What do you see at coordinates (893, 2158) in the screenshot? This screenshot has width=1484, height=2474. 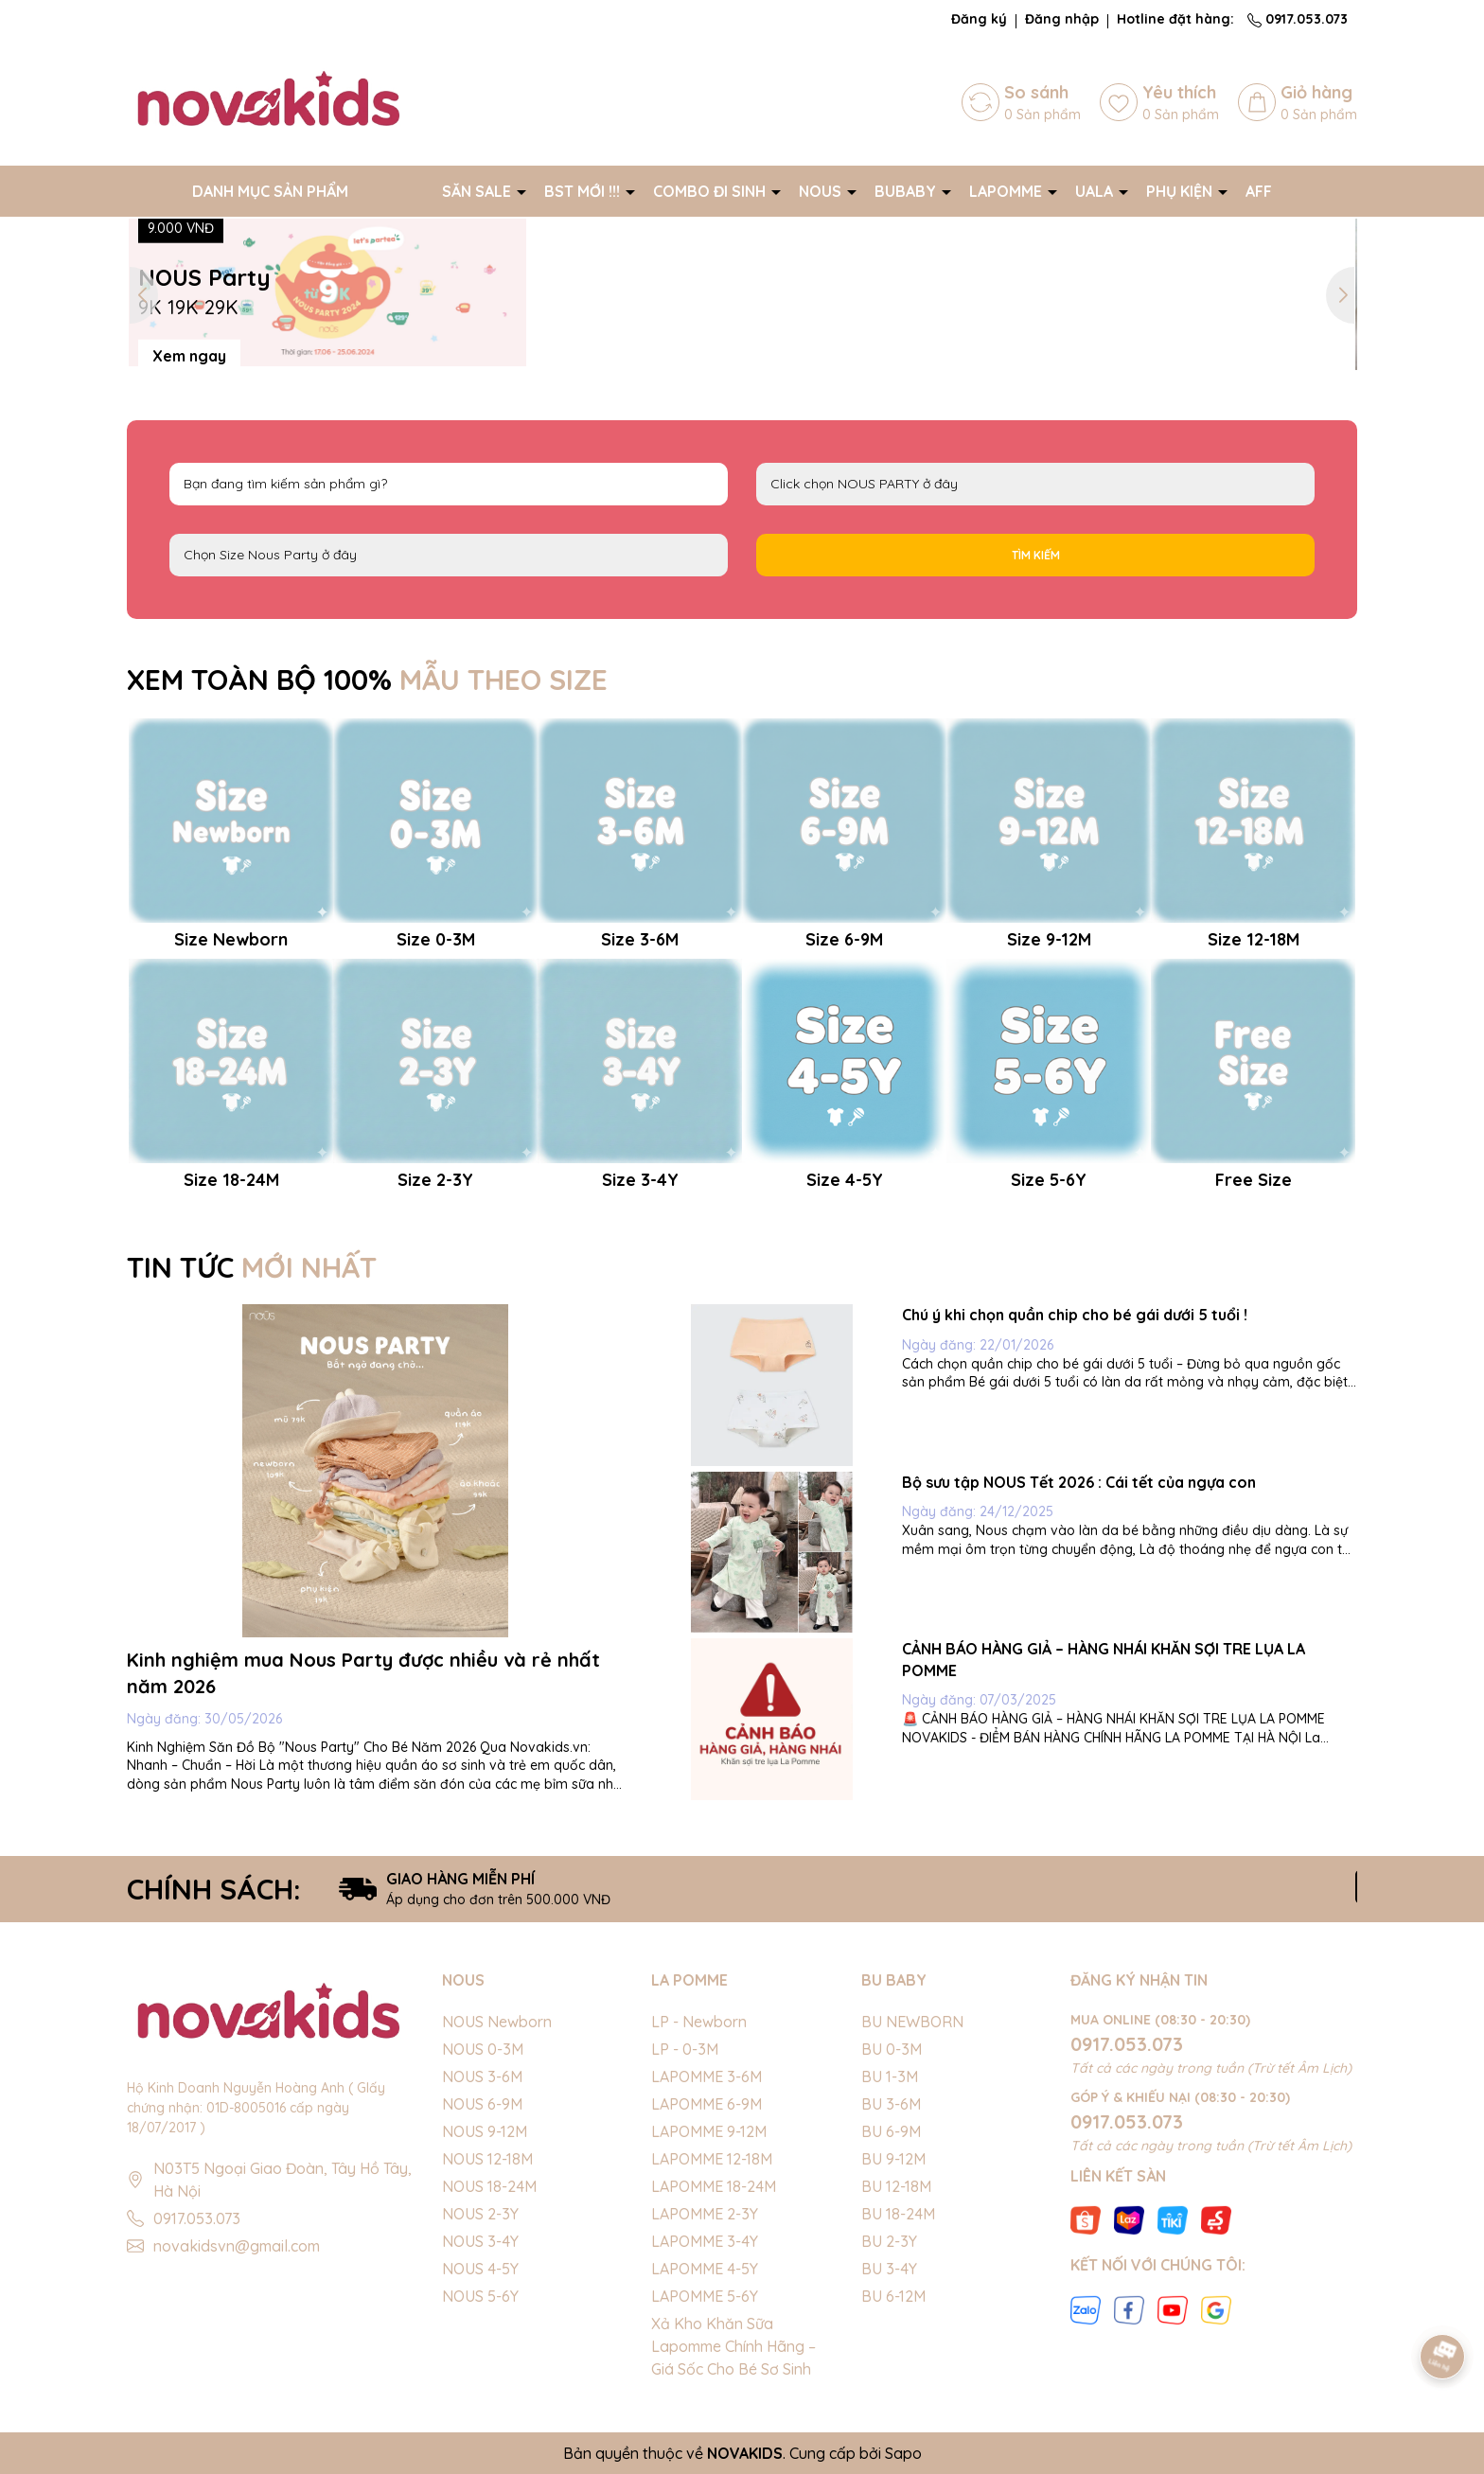 I see `BU 9-12M` at bounding box center [893, 2158].